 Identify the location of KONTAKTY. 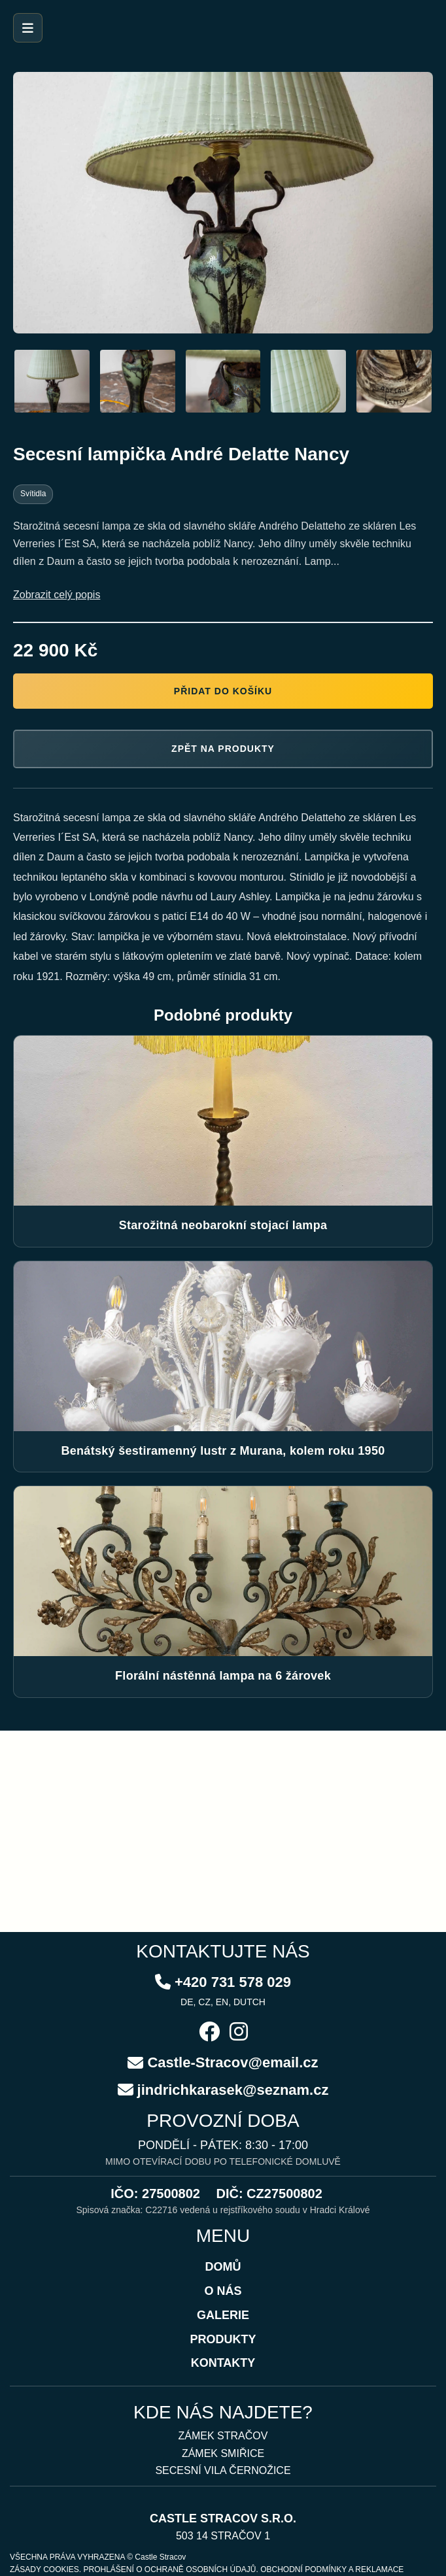
(223, 2362).